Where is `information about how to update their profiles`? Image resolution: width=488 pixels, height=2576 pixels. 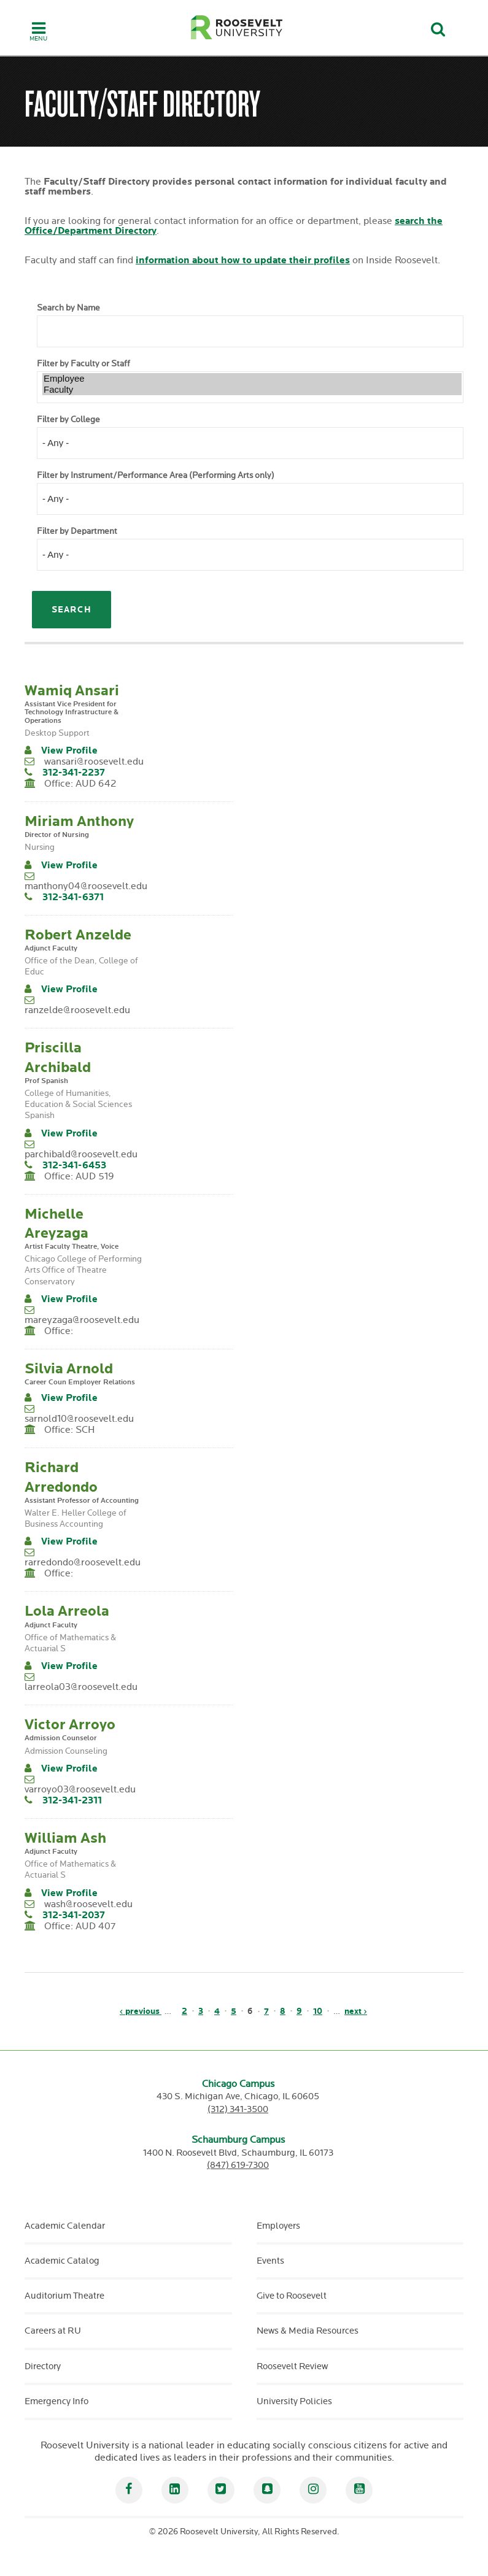 information about how to update their profiles is located at coordinates (243, 260).